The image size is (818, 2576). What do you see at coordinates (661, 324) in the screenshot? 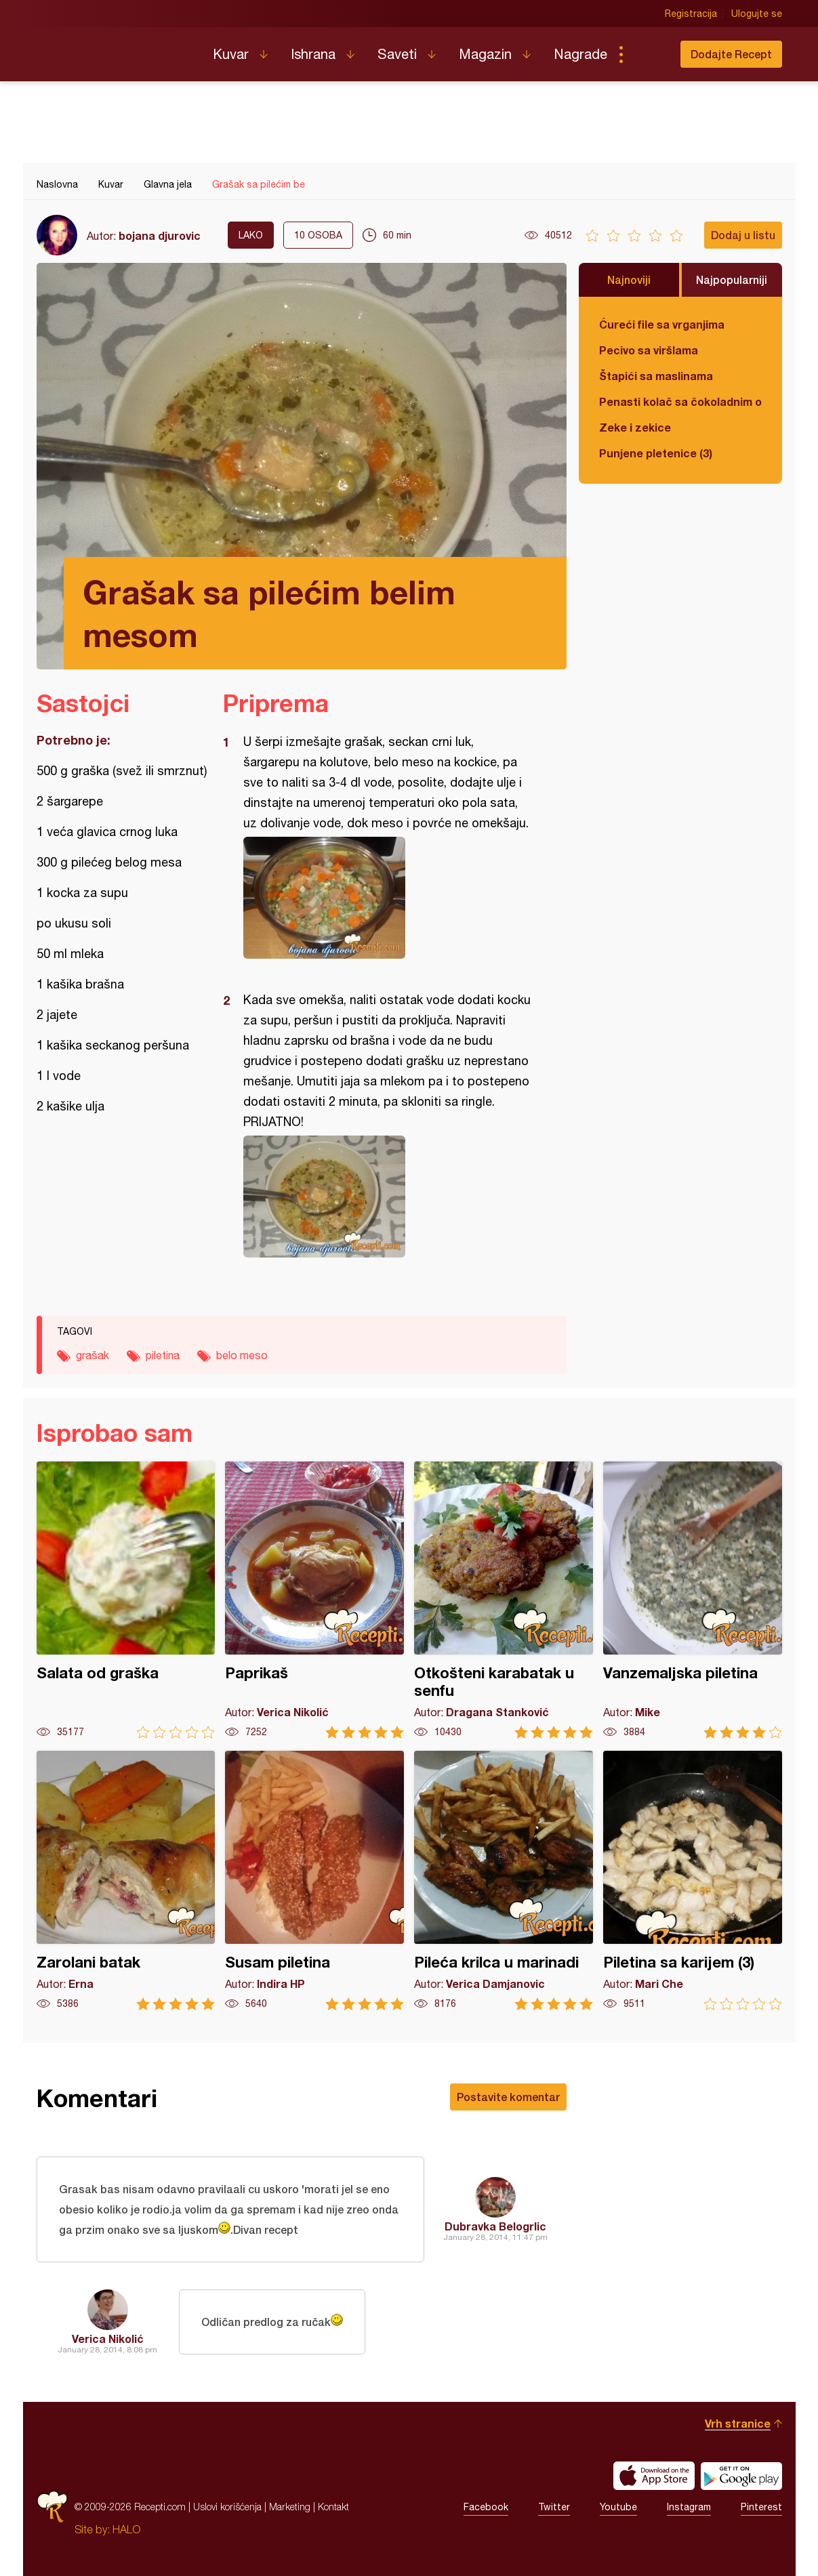
I see `Ćureći file sa vrganjima` at bounding box center [661, 324].